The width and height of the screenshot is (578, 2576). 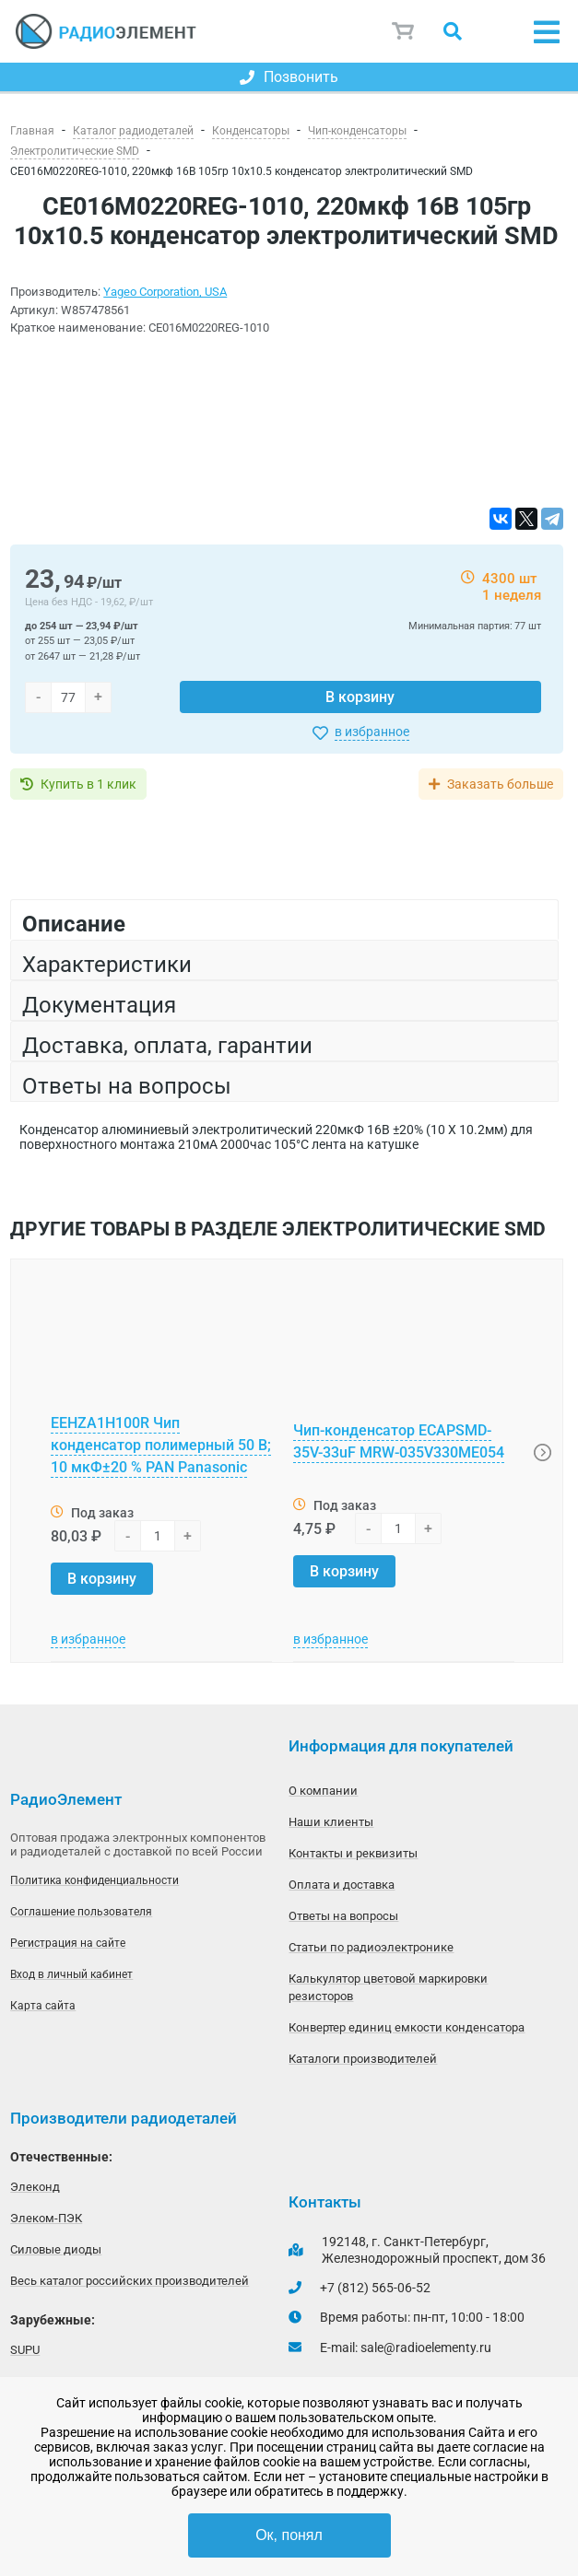 What do you see at coordinates (88, 784) in the screenshot?
I see `Купить в 1 клик` at bounding box center [88, 784].